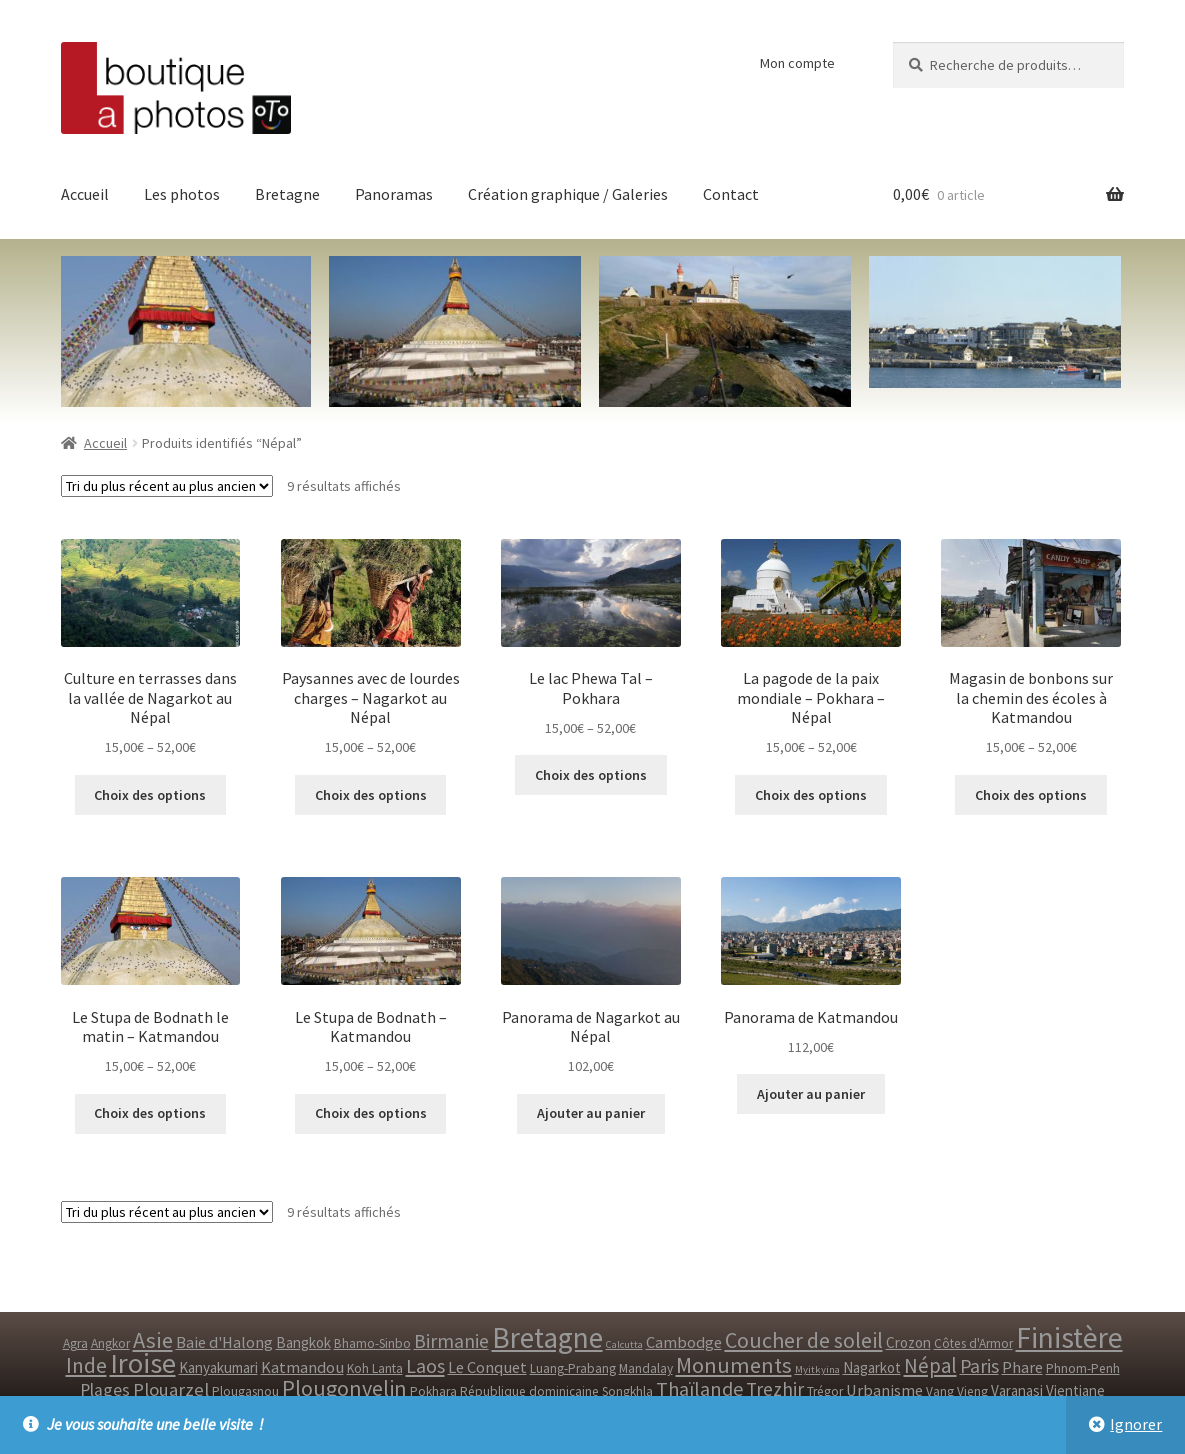  What do you see at coordinates (75, 1343) in the screenshot?
I see `Agra [Agra ()]` at bounding box center [75, 1343].